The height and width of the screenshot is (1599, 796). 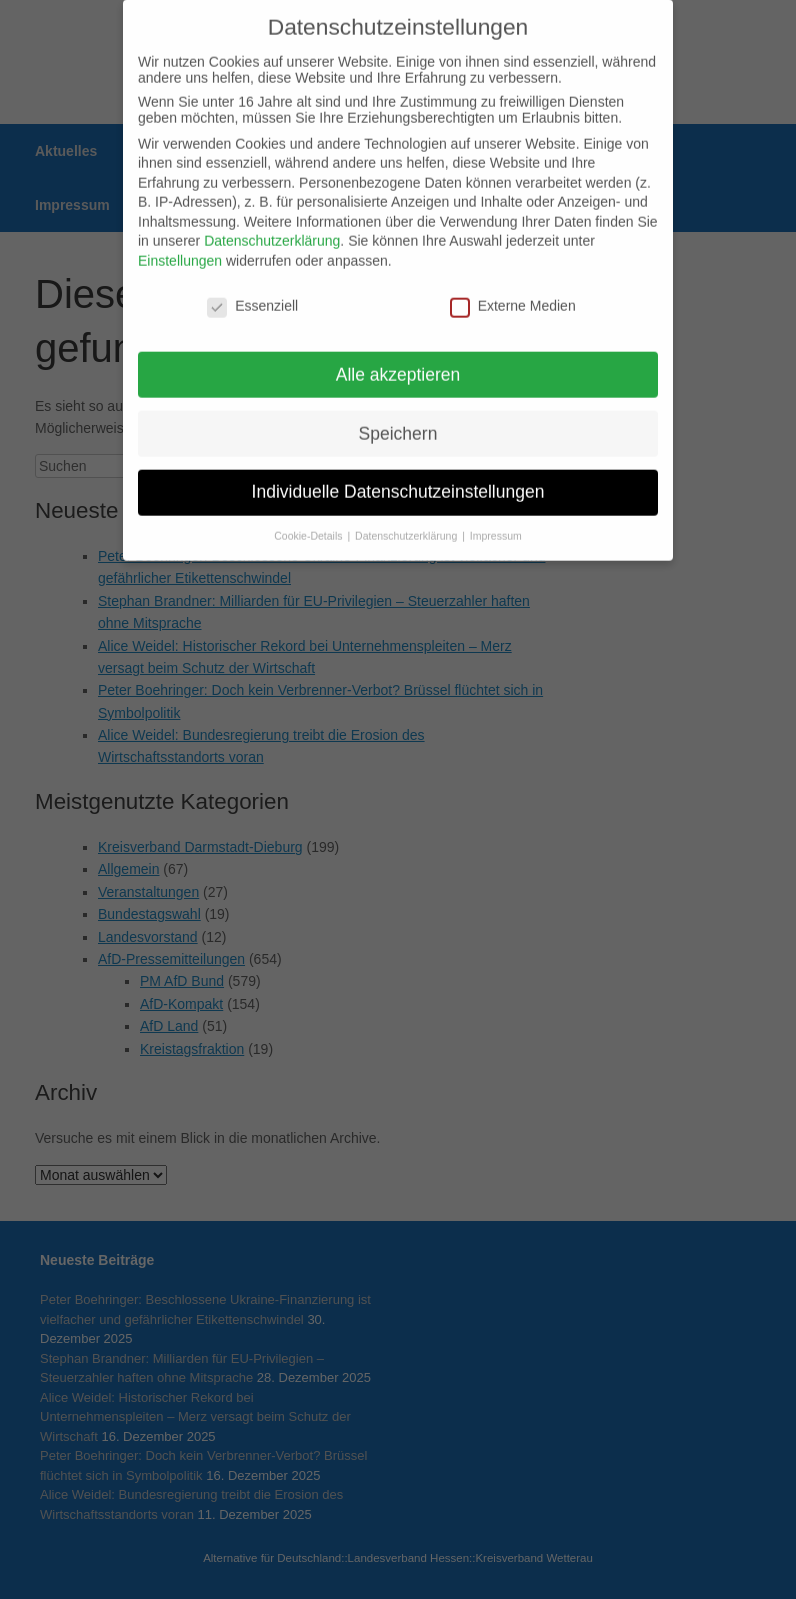 I want to click on Datenschutzerklärung, so click(x=272, y=216).